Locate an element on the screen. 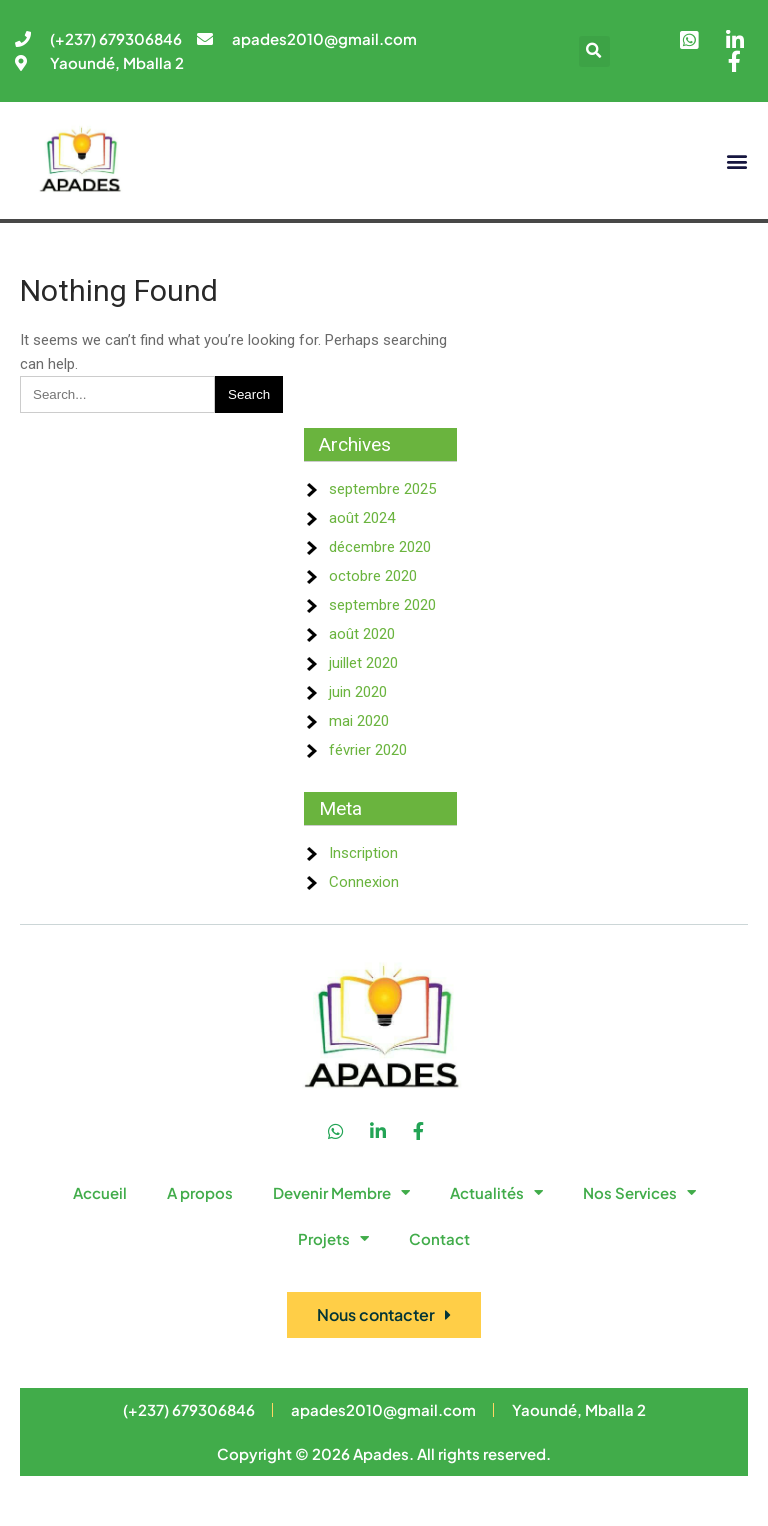  juillet 2020 is located at coordinates (363, 663).